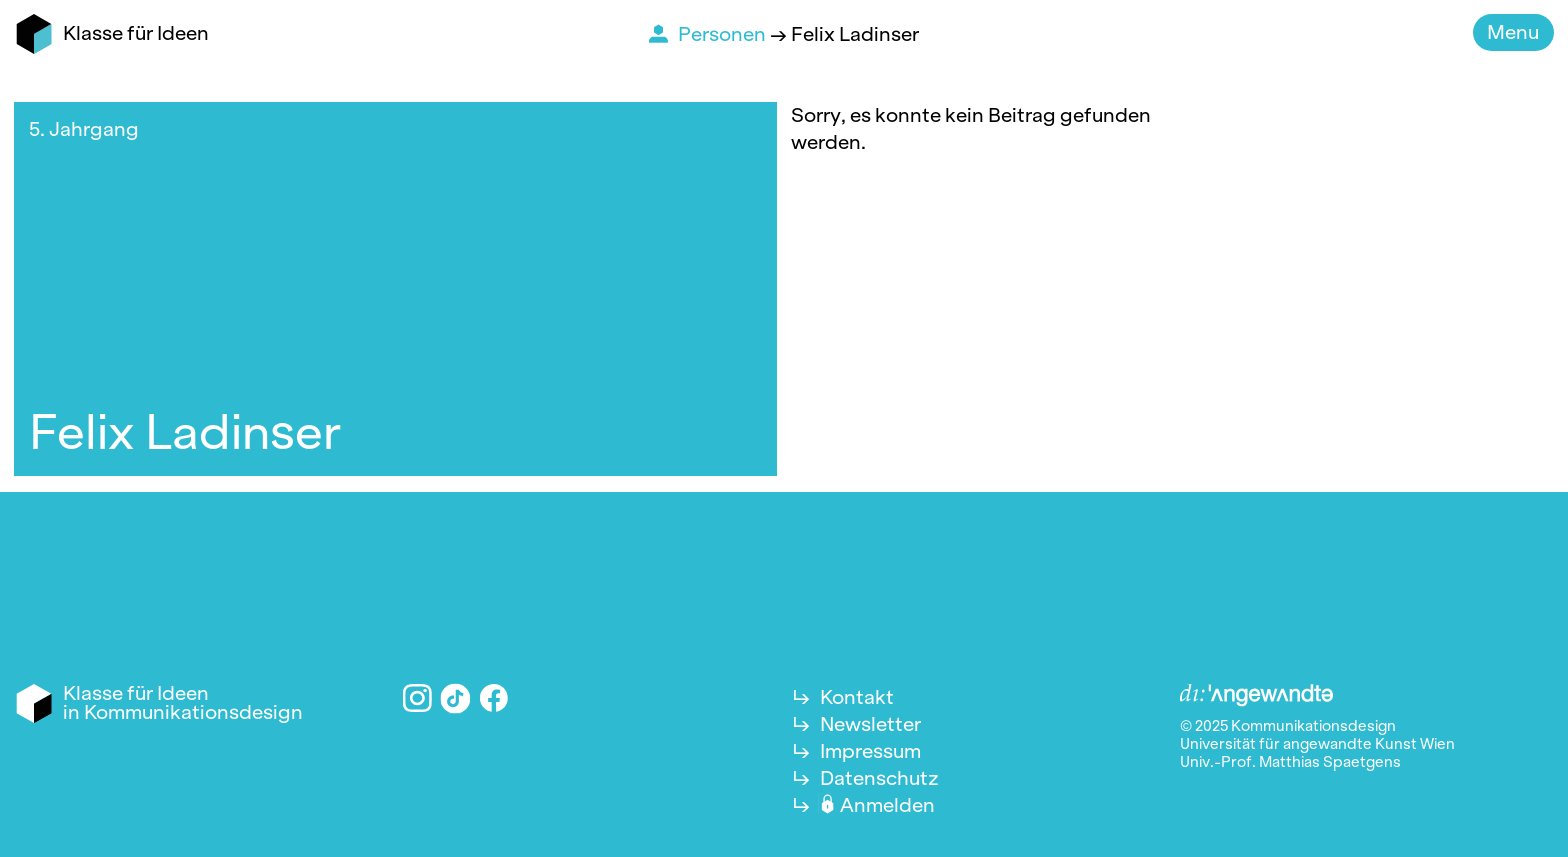  What do you see at coordinates (494, 698) in the screenshot?
I see `Facebook` at bounding box center [494, 698].